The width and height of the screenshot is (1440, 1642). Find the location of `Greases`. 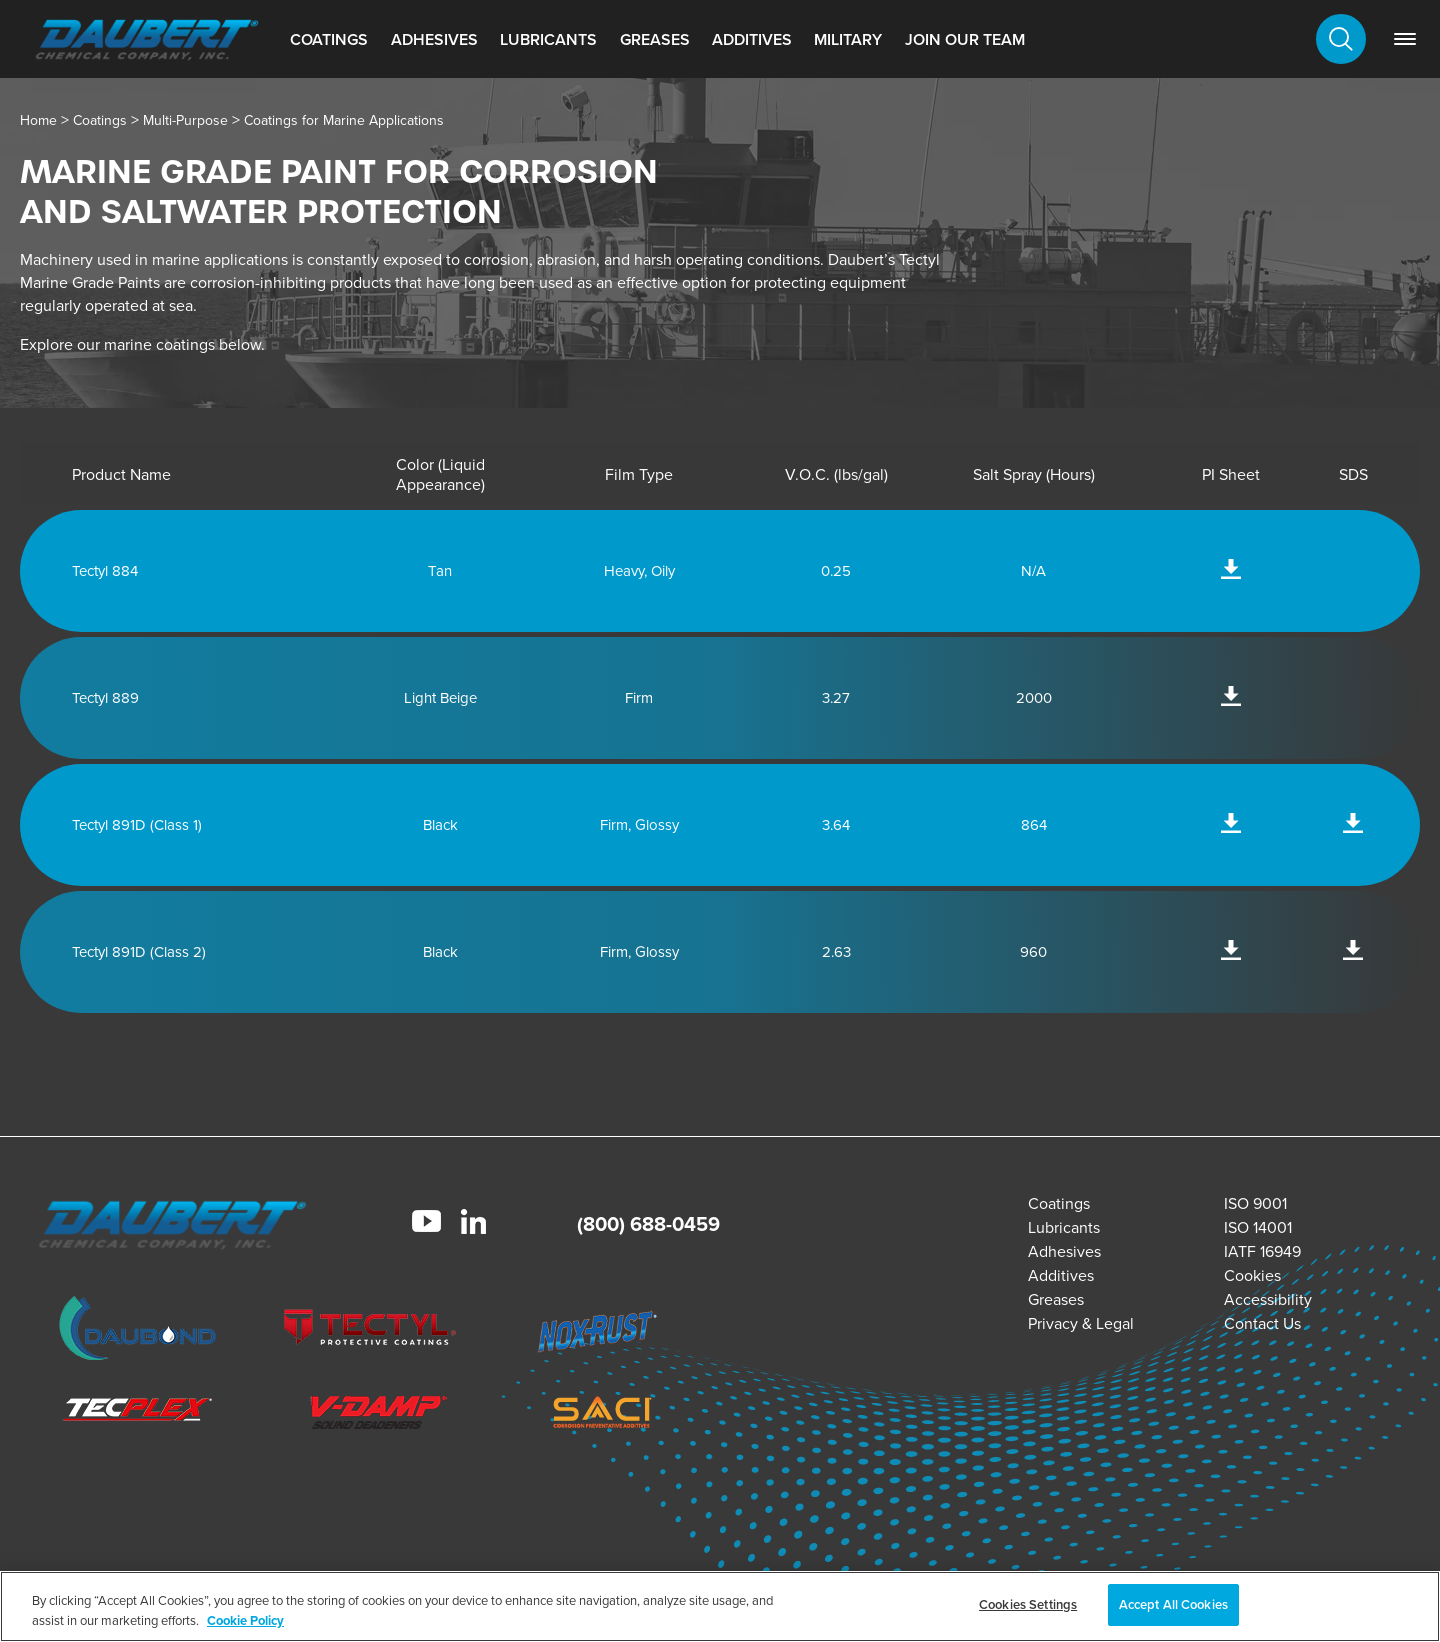

Greases is located at coordinates (655, 39).